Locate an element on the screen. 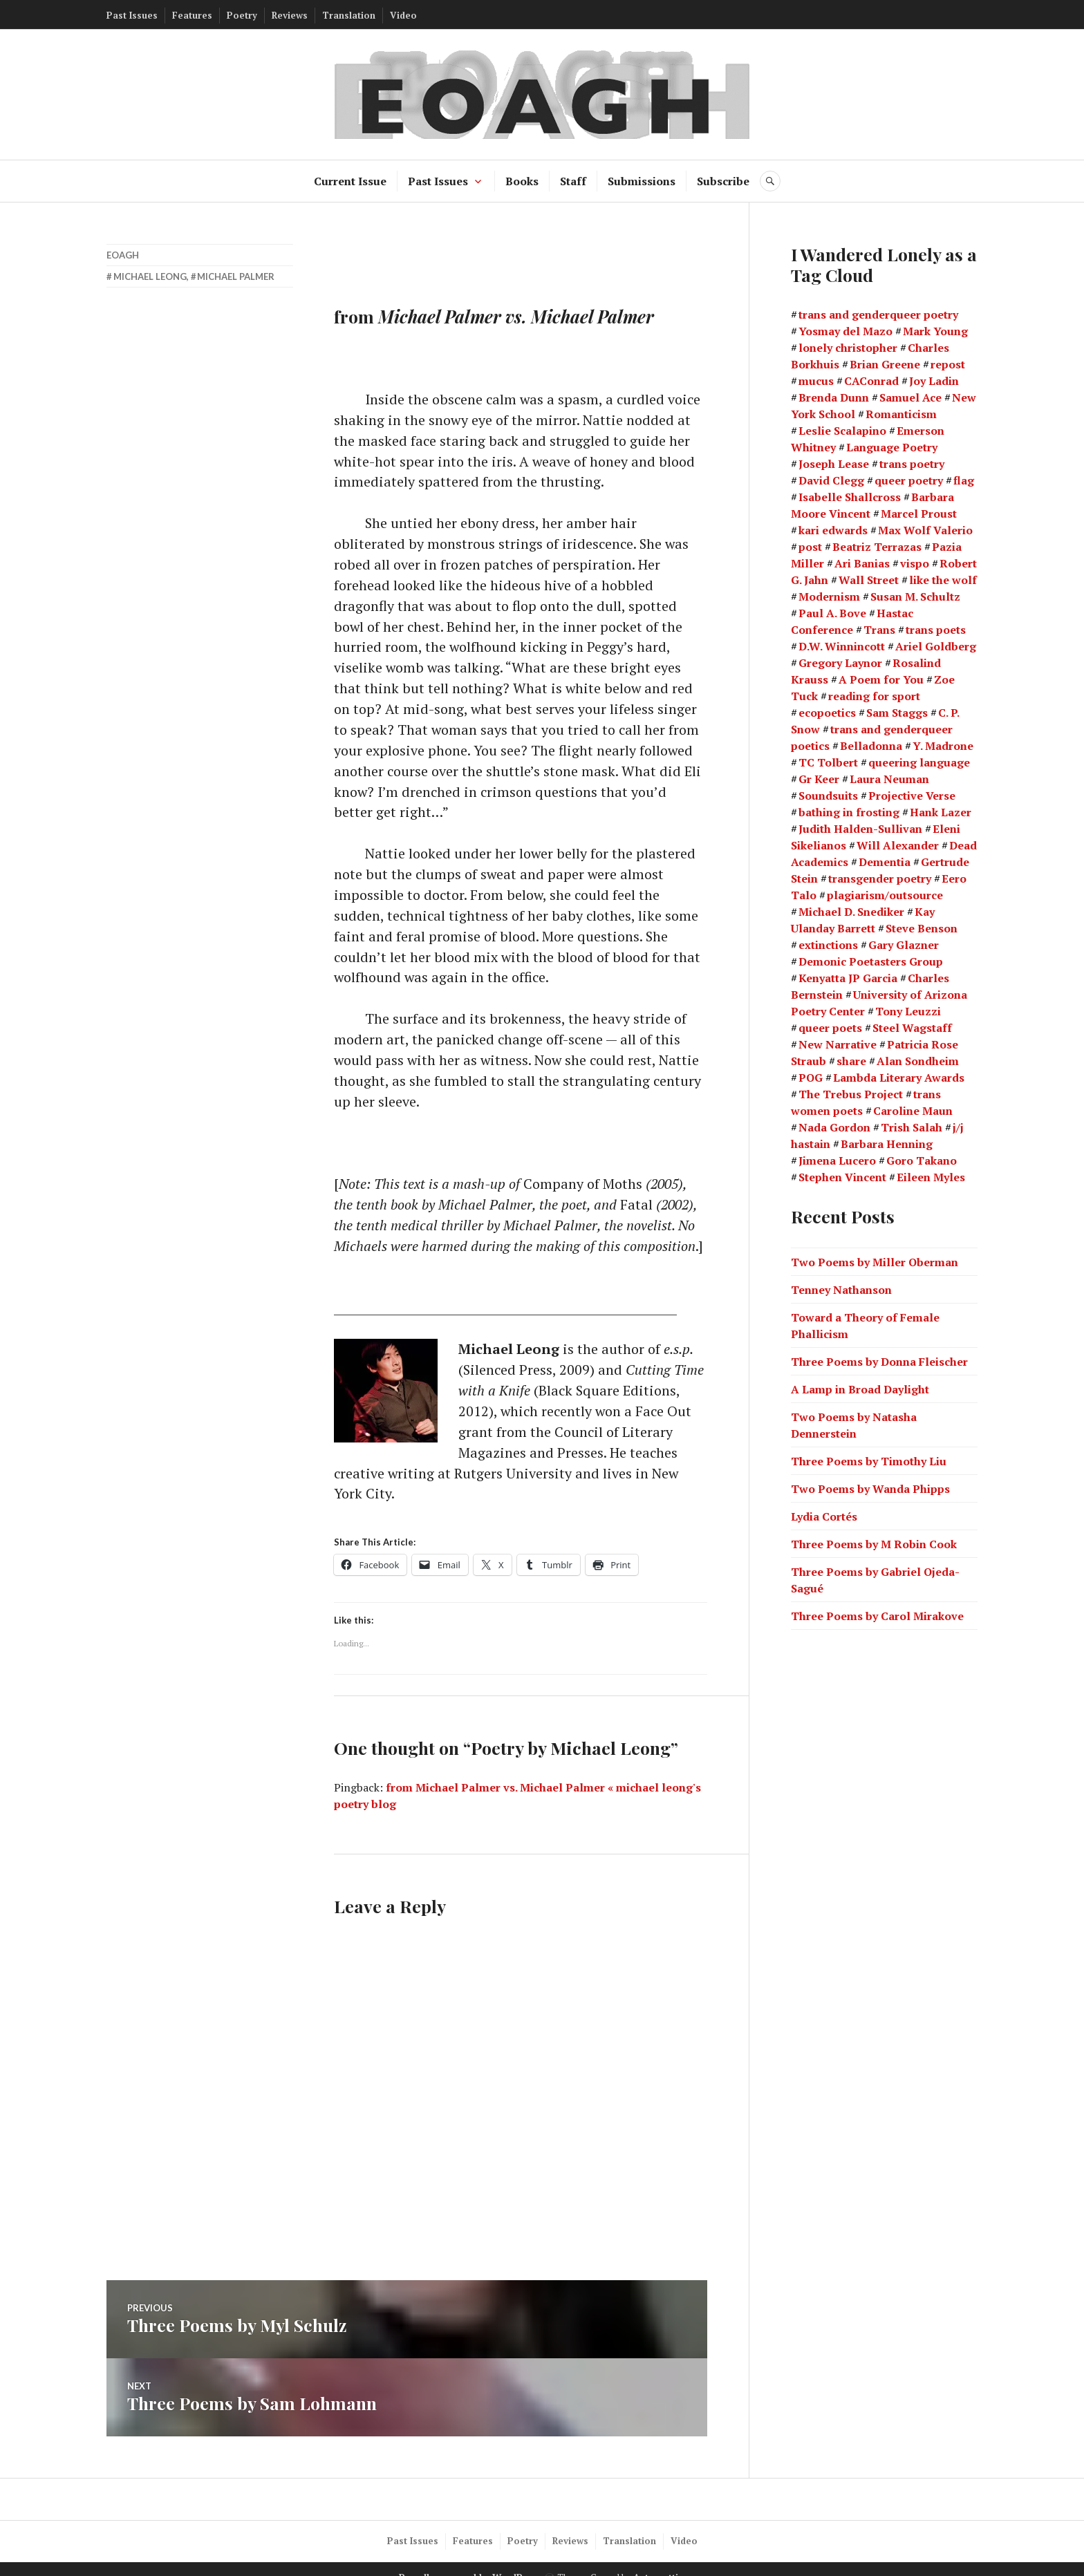 The width and height of the screenshot is (1084, 2576). Language Poetry [Language Poetry (2 items)] is located at coordinates (891, 447).